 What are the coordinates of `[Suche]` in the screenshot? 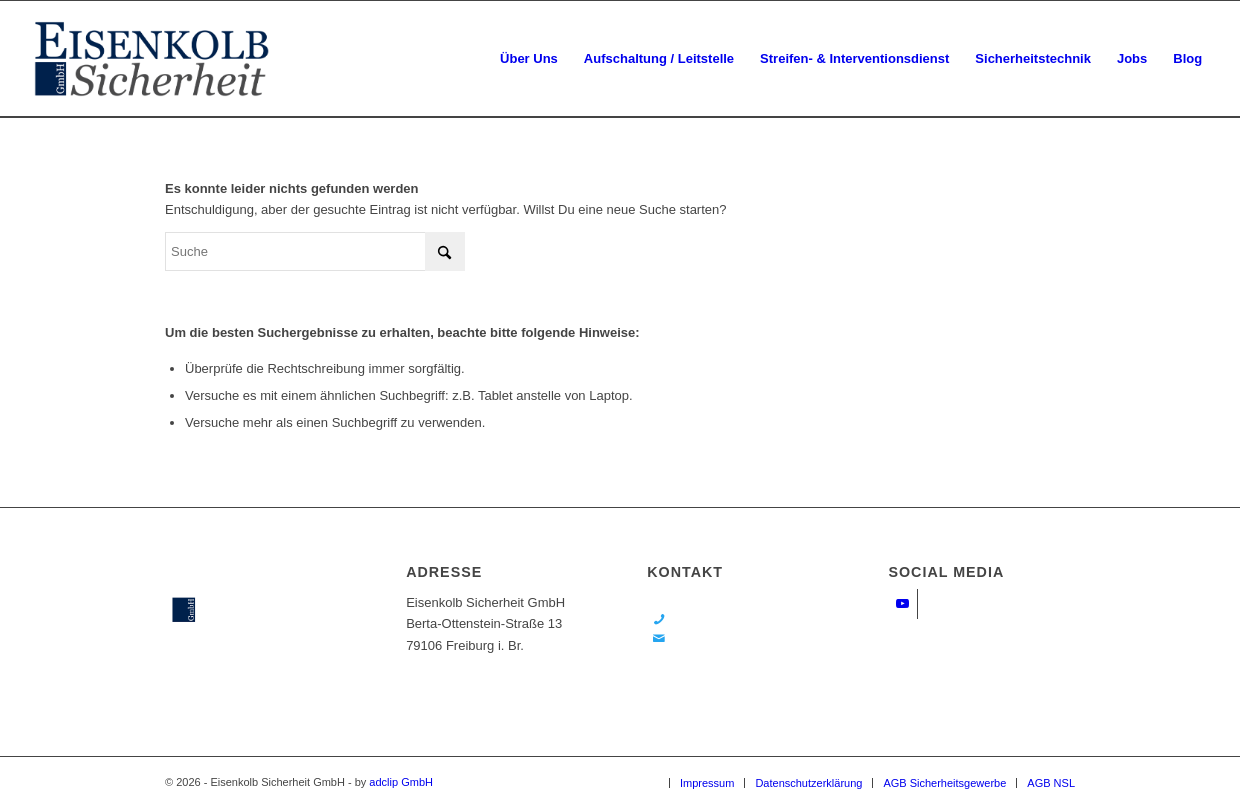 It's located at (315, 251).